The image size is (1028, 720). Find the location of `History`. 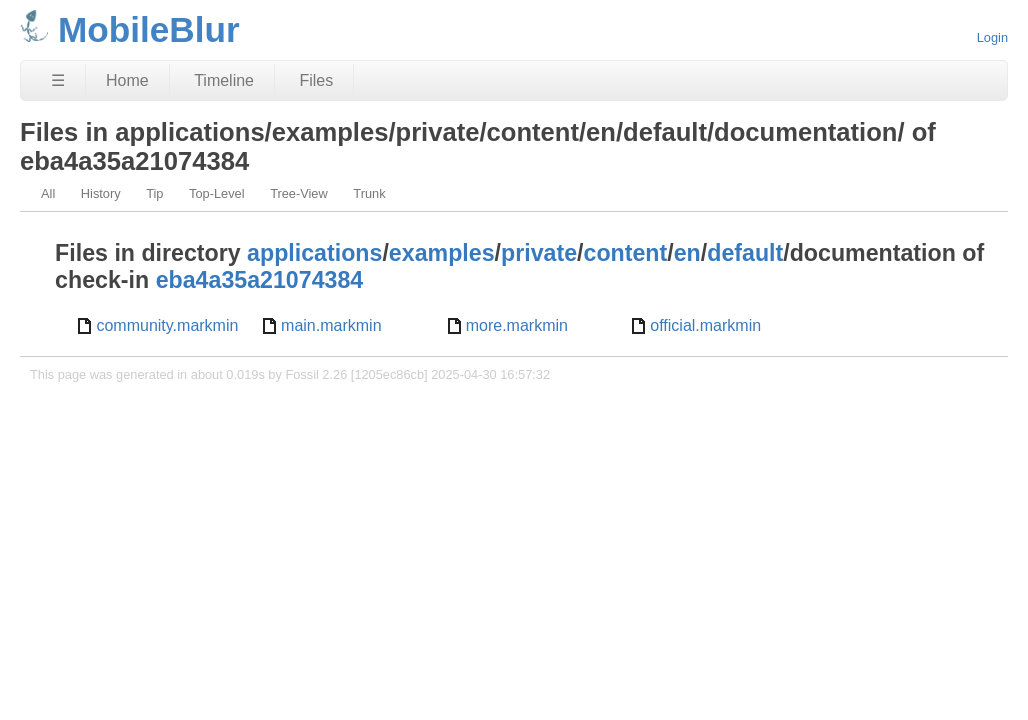

History is located at coordinates (101, 193).